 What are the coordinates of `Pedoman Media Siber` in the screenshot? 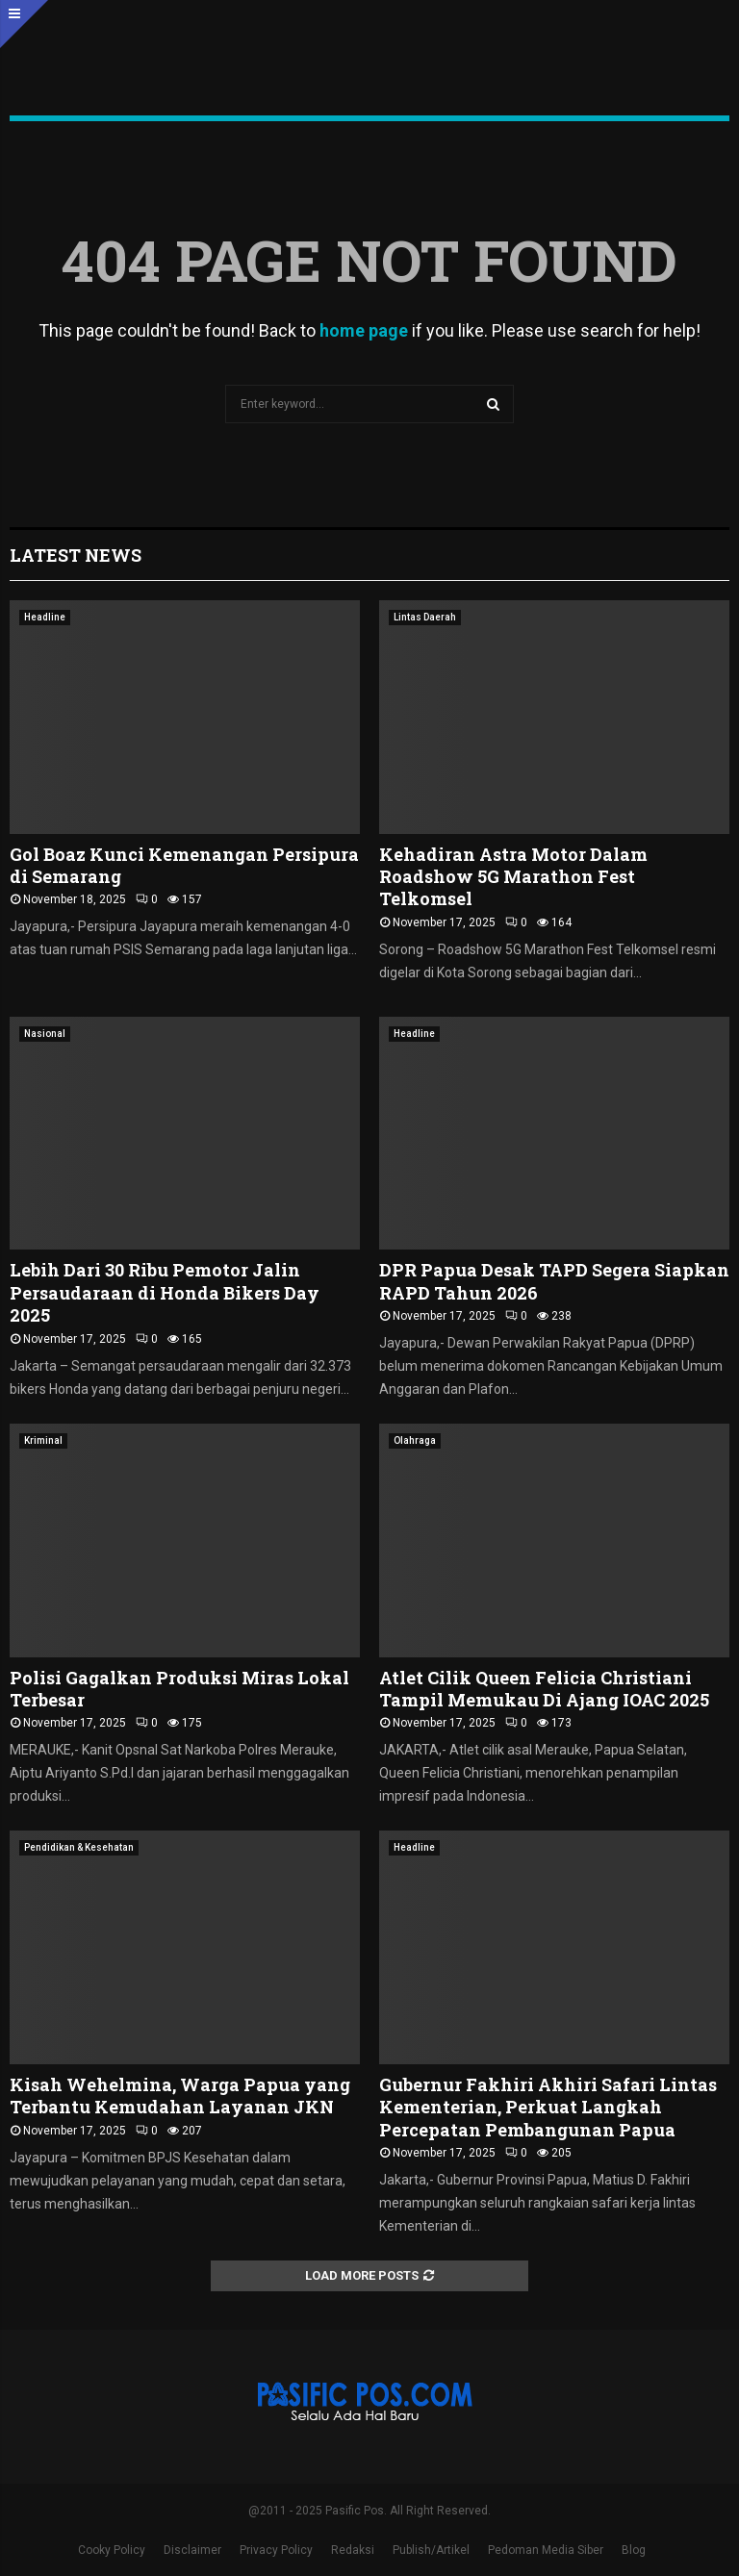 It's located at (545, 2550).